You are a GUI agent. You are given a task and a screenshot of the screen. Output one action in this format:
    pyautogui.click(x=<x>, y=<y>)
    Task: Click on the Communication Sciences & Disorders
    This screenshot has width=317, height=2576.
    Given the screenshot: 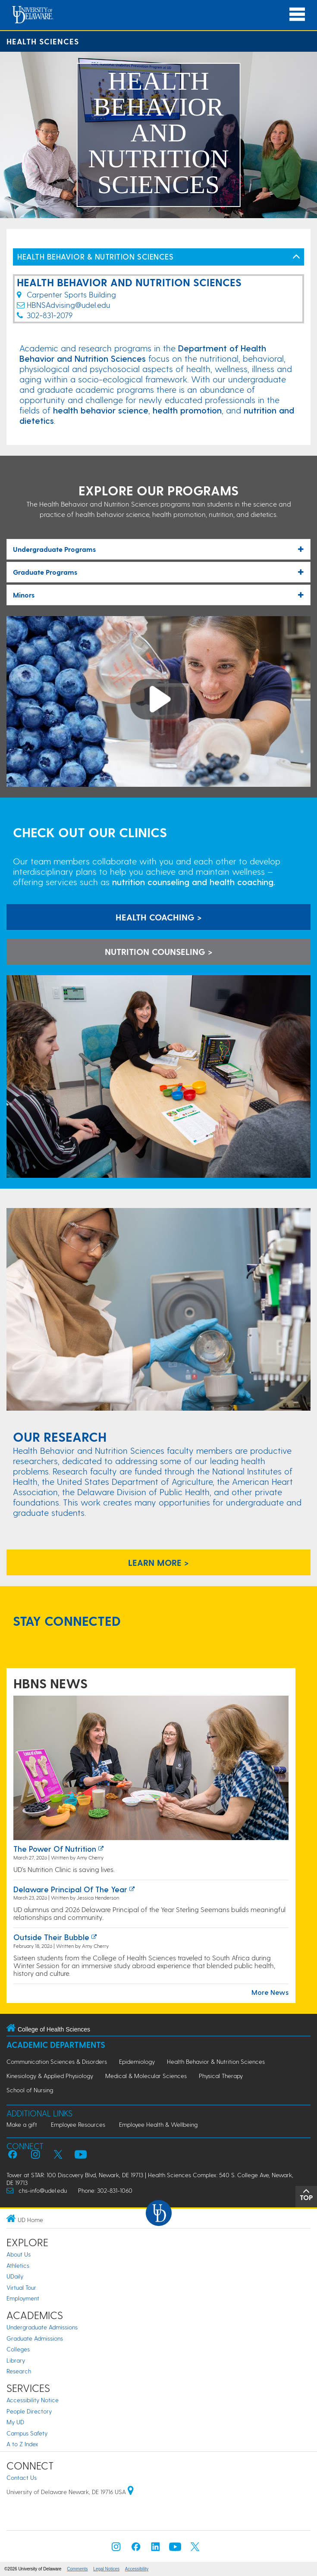 What is the action you would take?
    pyautogui.click(x=56, y=2061)
    